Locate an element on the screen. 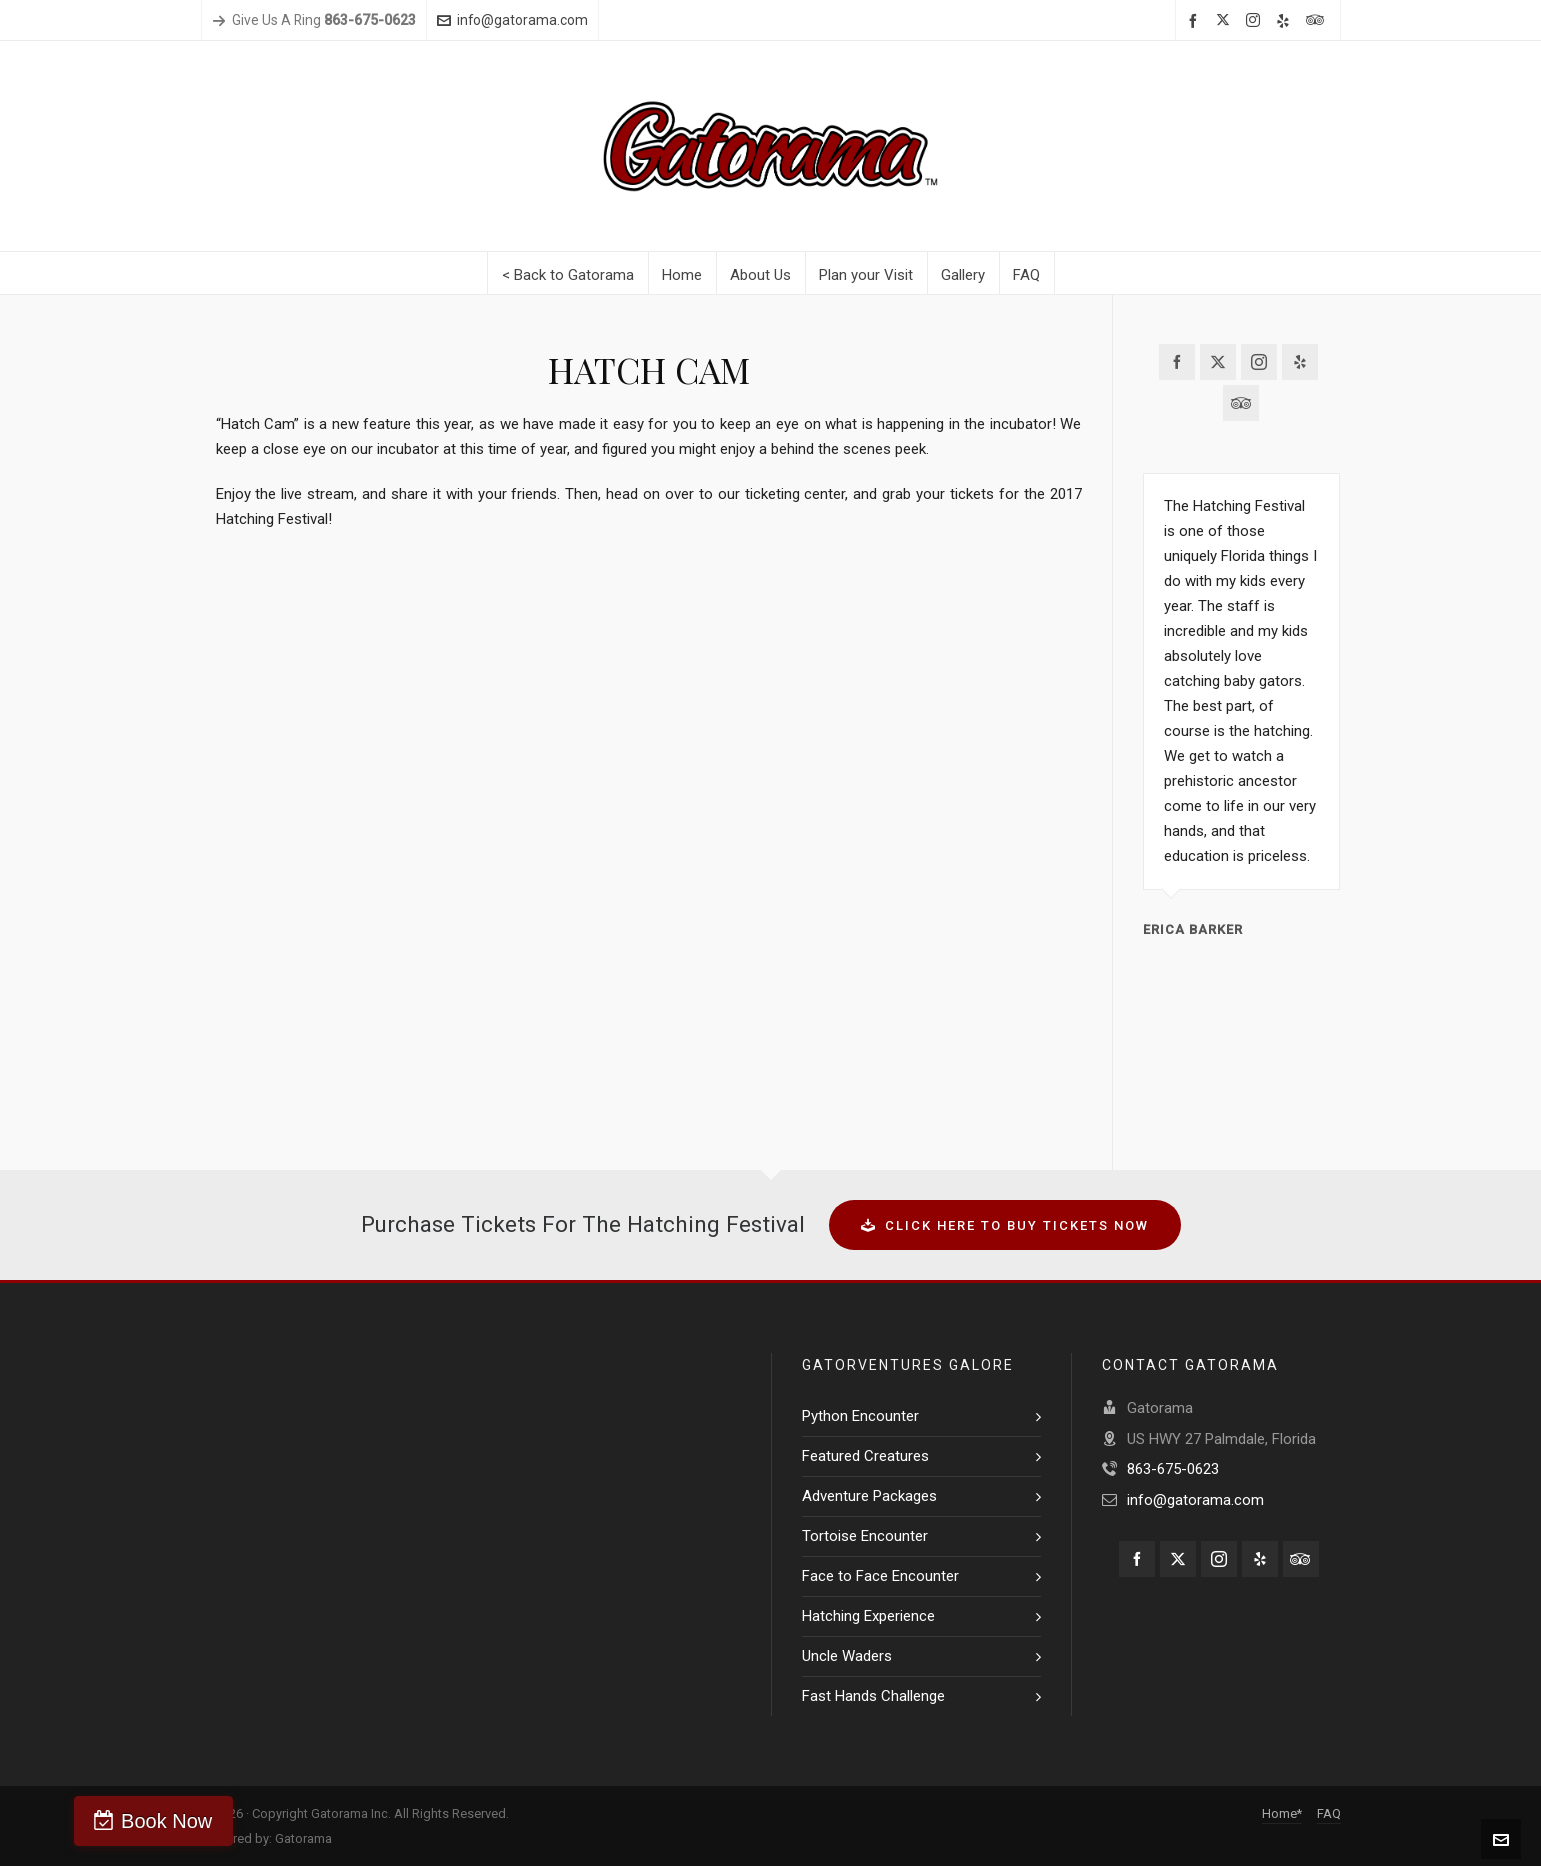 This screenshot has height=1866, width=1541. Home* is located at coordinates (1282, 1813).